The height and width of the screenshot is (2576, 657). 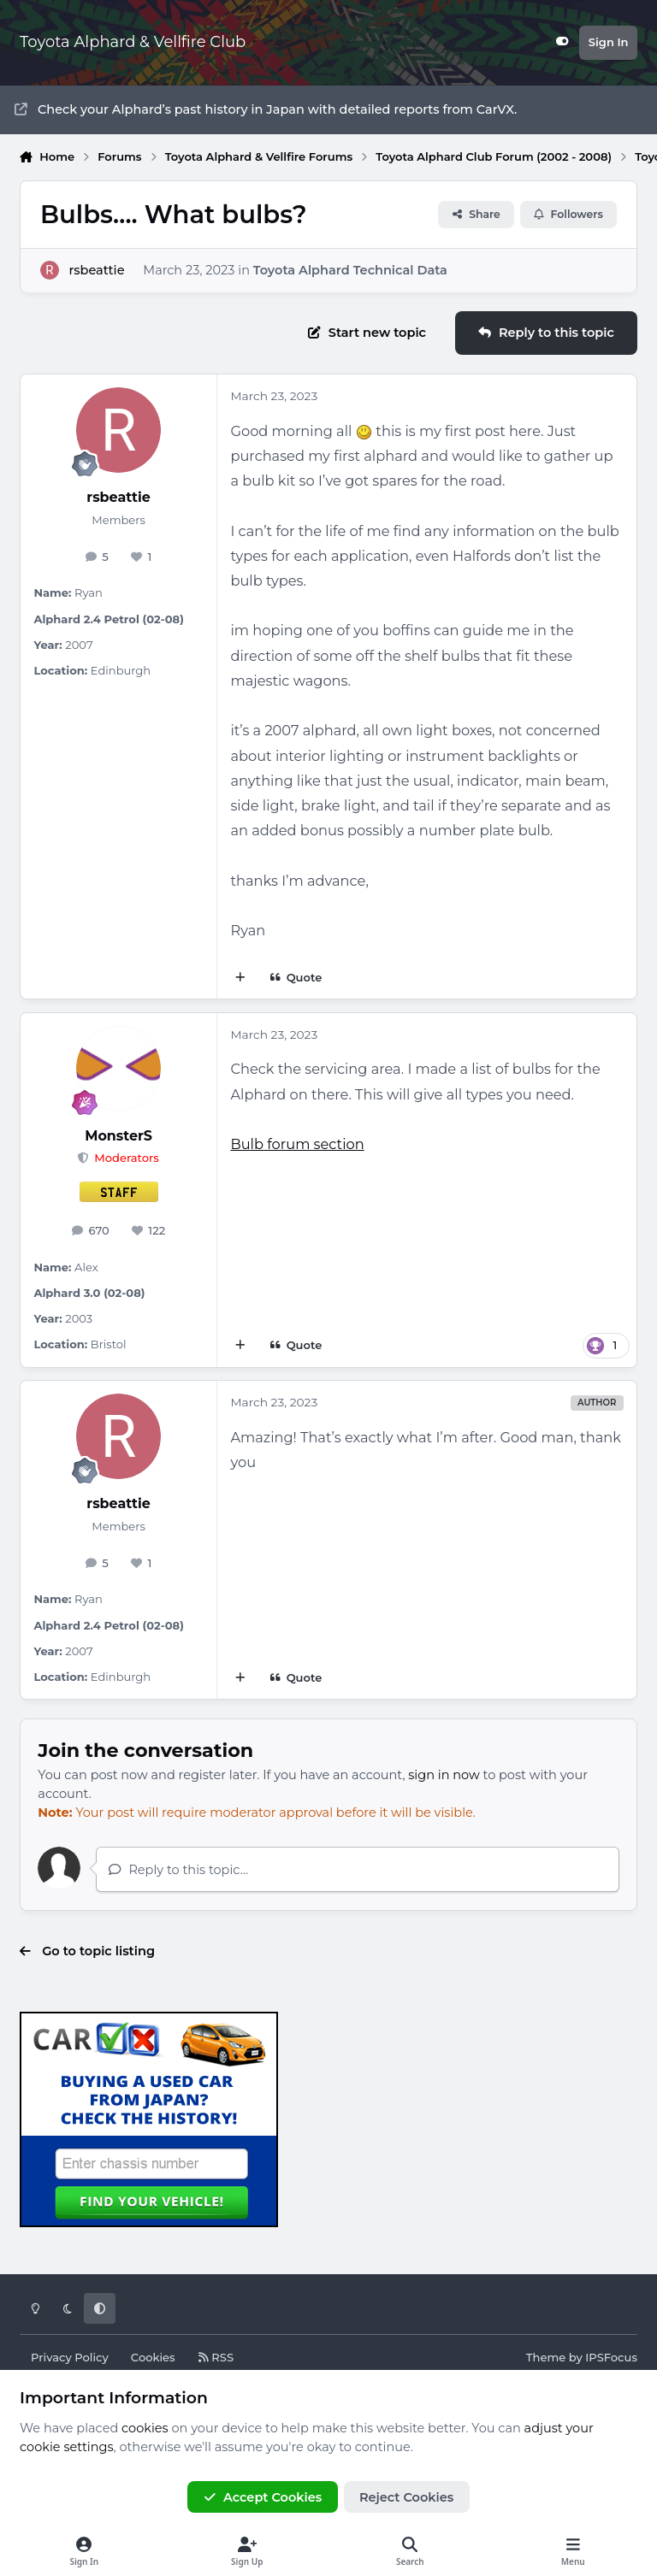 I want to click on RSS, so click(x=216, y=2357).